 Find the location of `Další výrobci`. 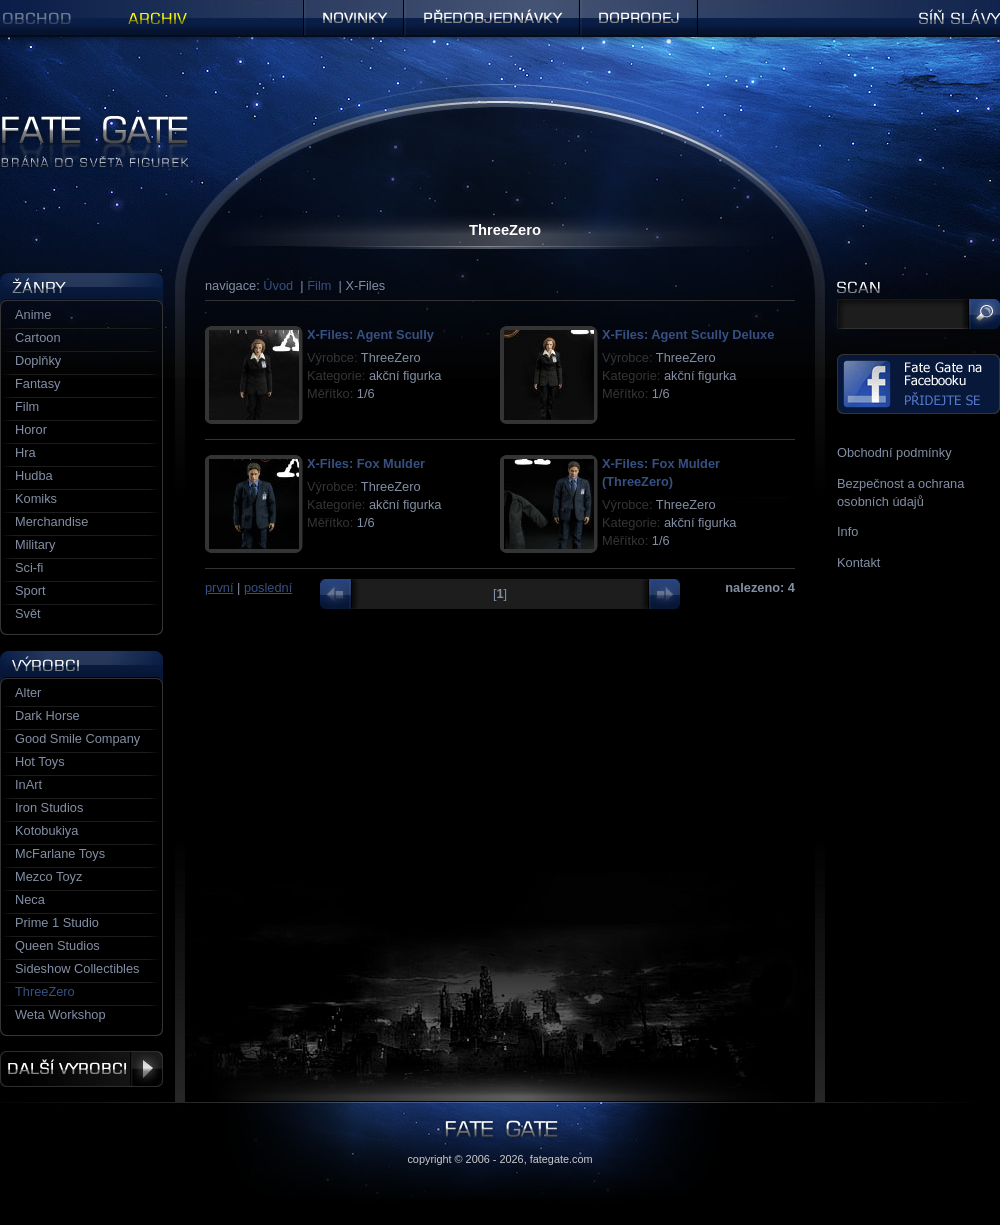

Další výrobci is located at coordinates (81, 1069).